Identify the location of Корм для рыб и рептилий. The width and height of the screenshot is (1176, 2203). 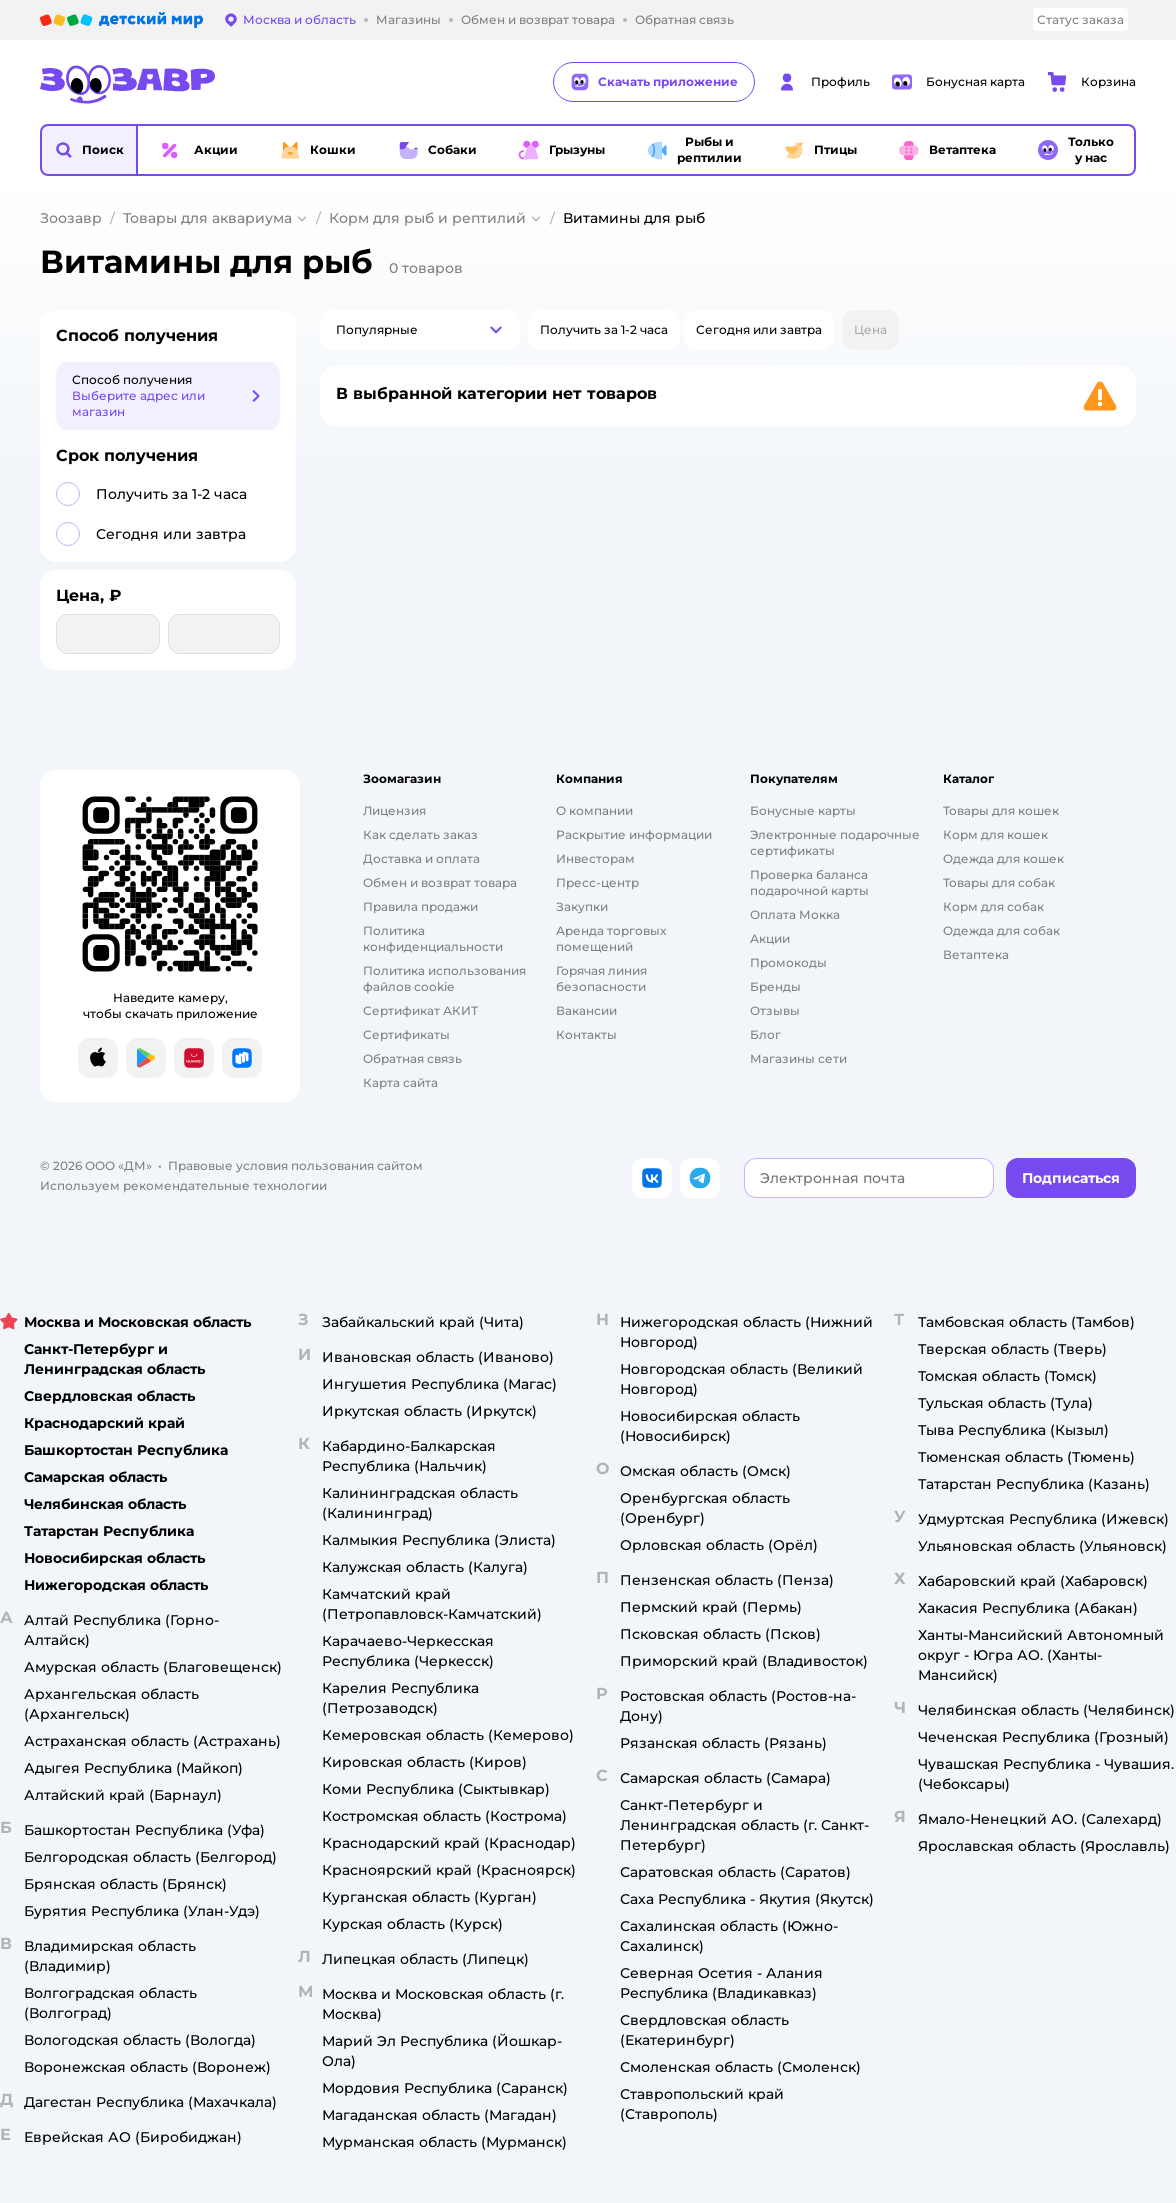
(427, 218).